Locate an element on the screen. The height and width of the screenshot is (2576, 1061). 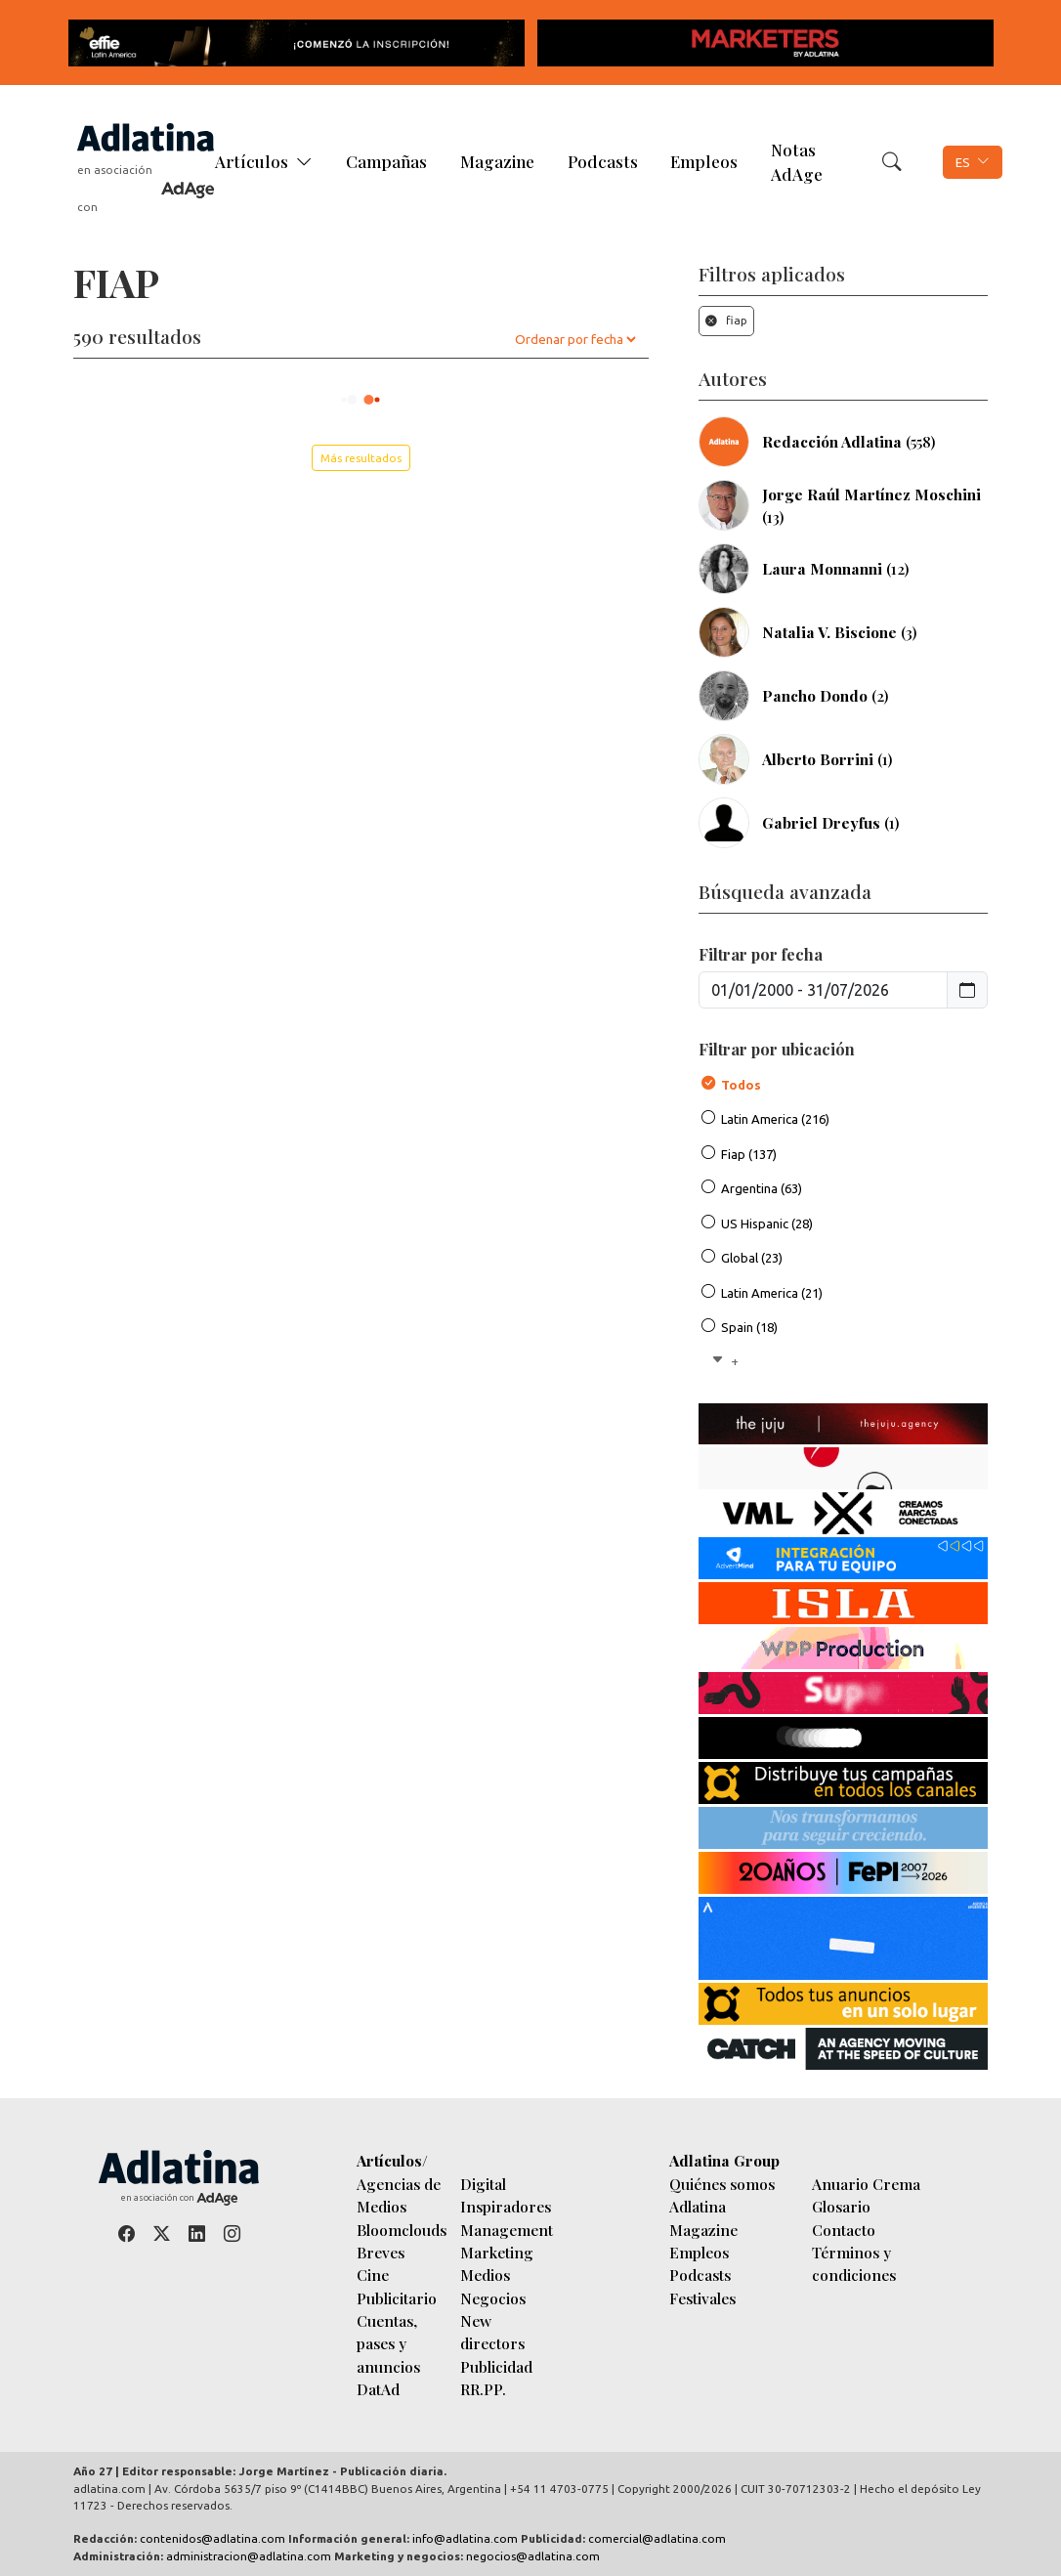
Campañas is located at coordinates (386, 161).